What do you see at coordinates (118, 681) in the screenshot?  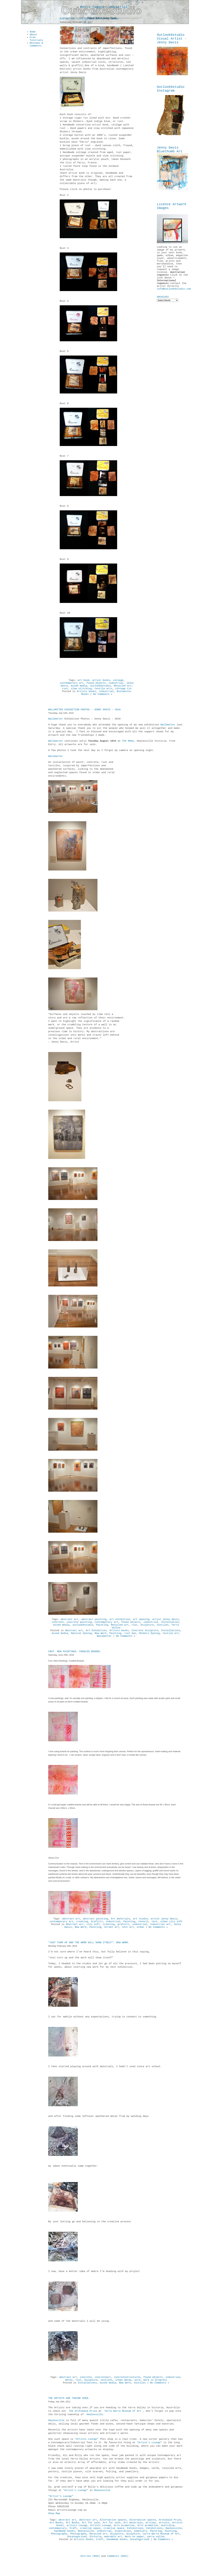 I see `collage` at bounding box center [118, 681].